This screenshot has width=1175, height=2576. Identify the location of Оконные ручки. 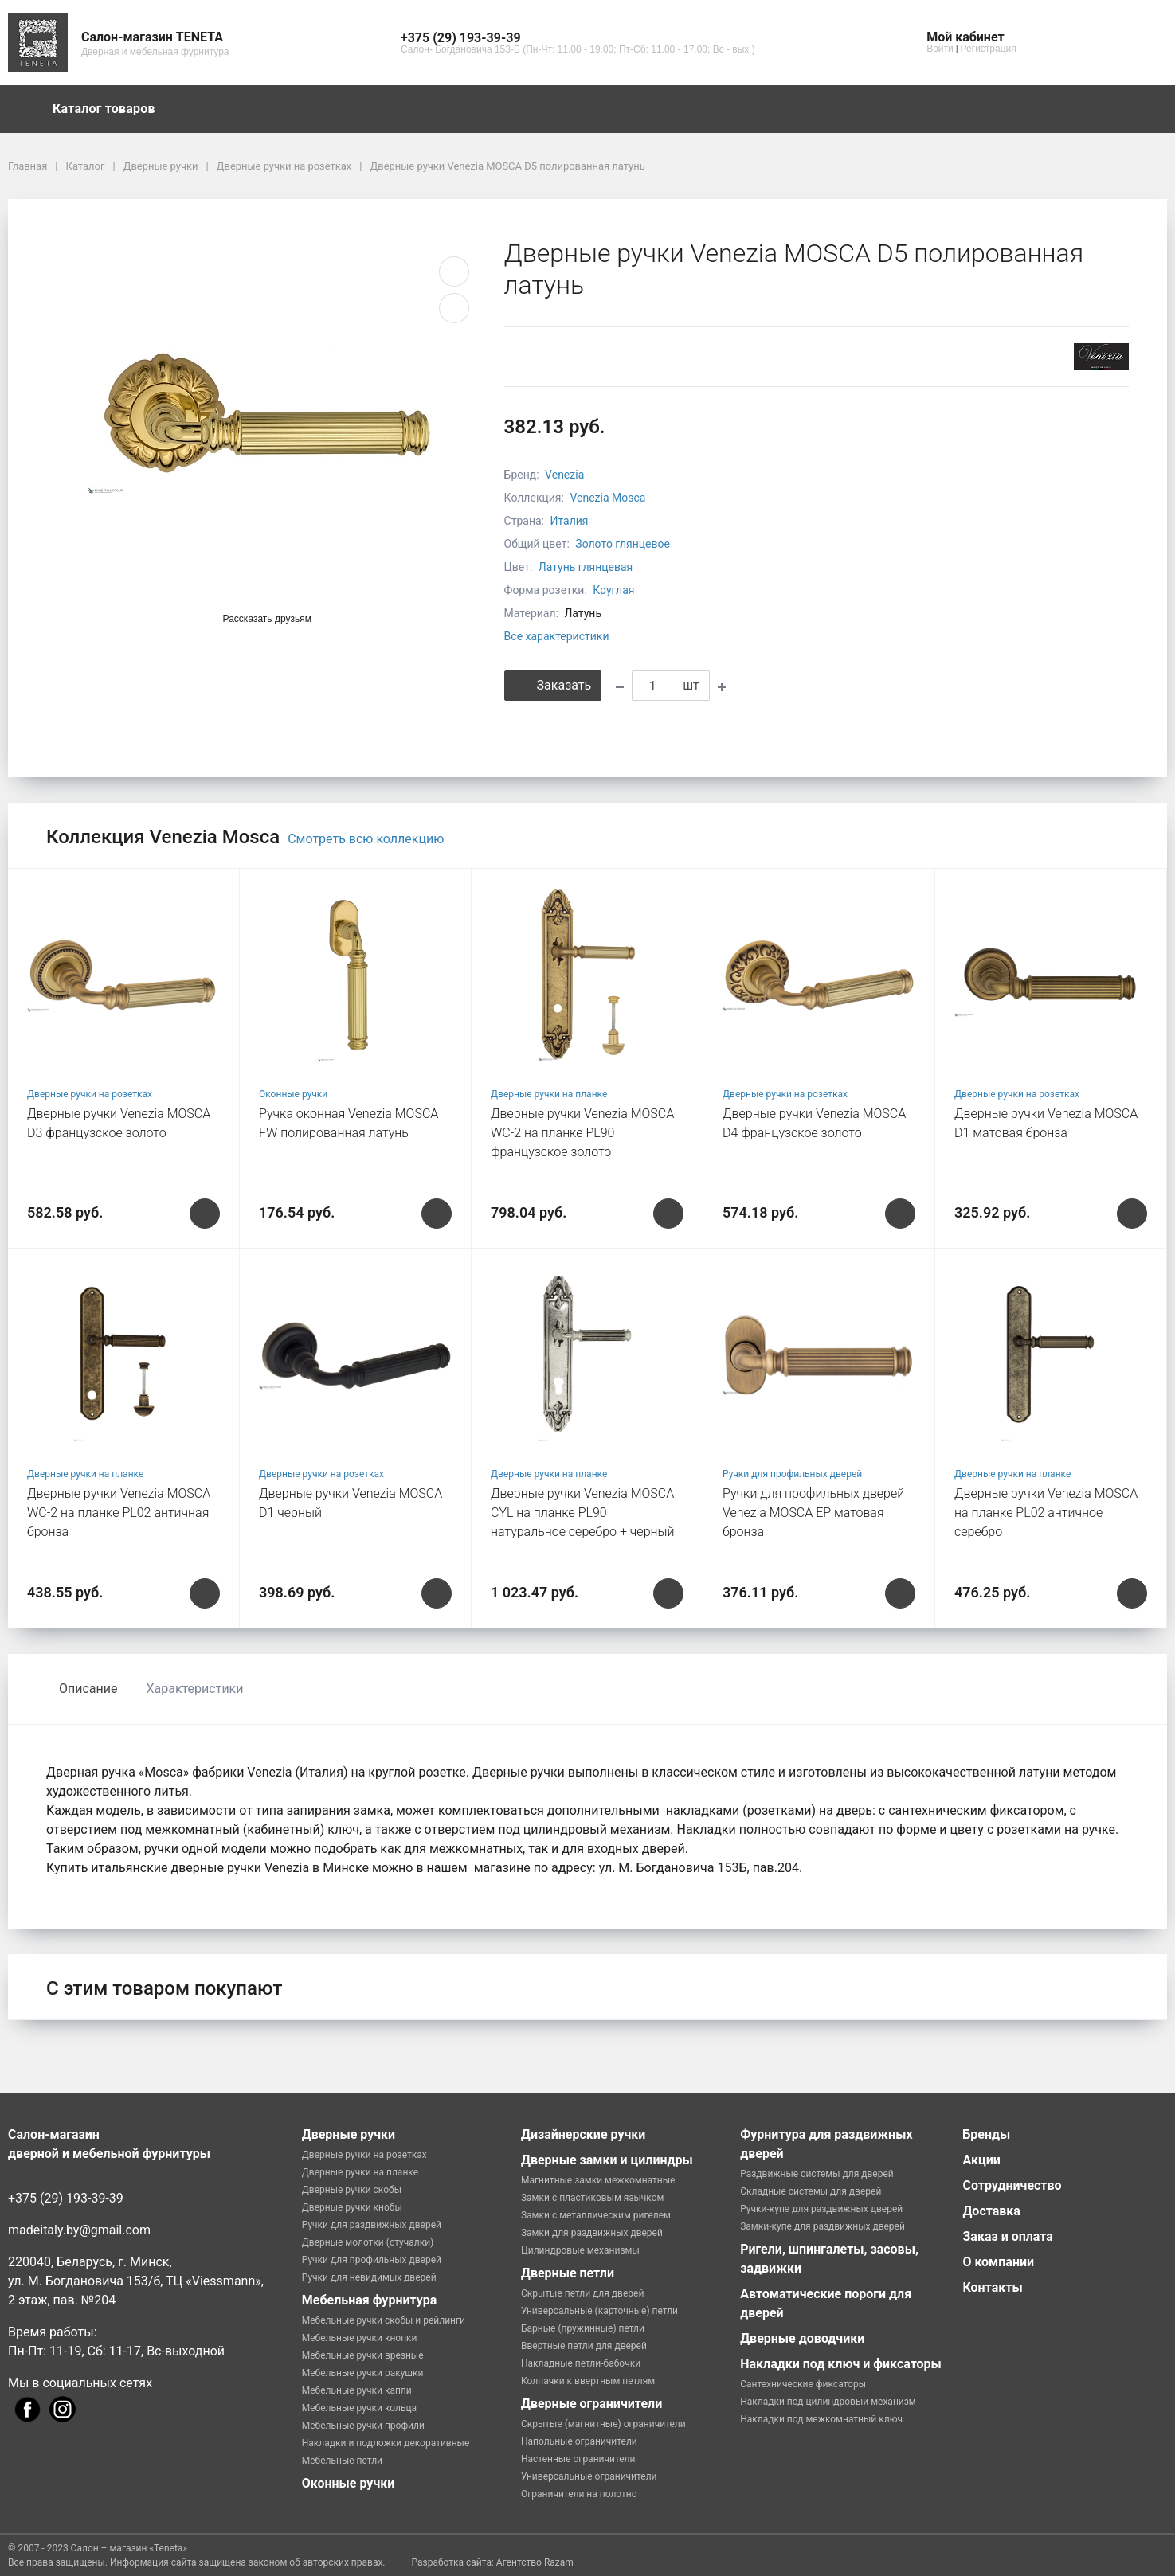
(293, 1094).